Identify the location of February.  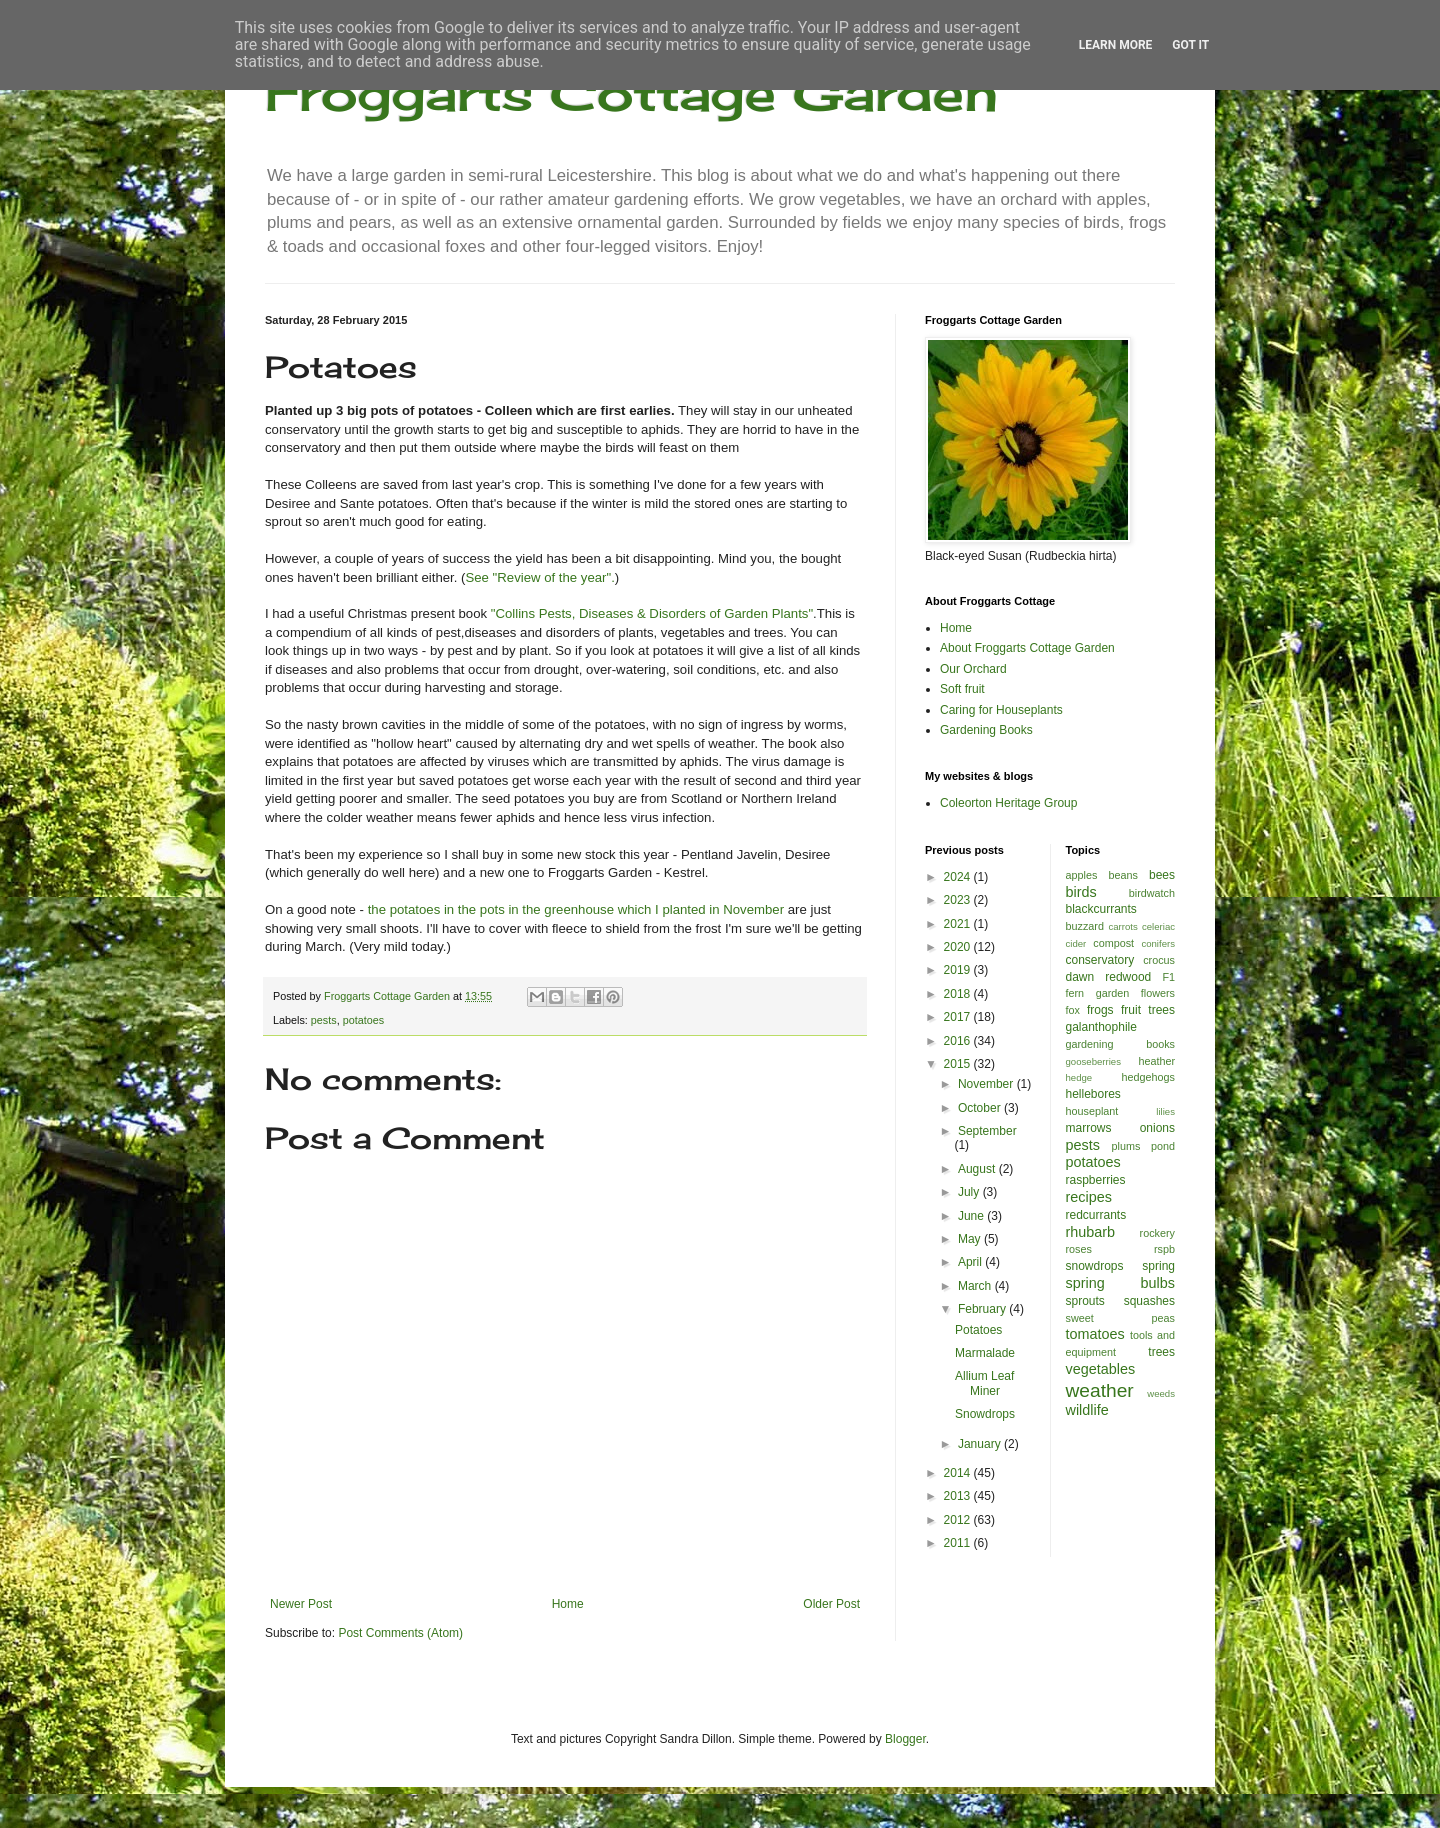
(983, 1309).